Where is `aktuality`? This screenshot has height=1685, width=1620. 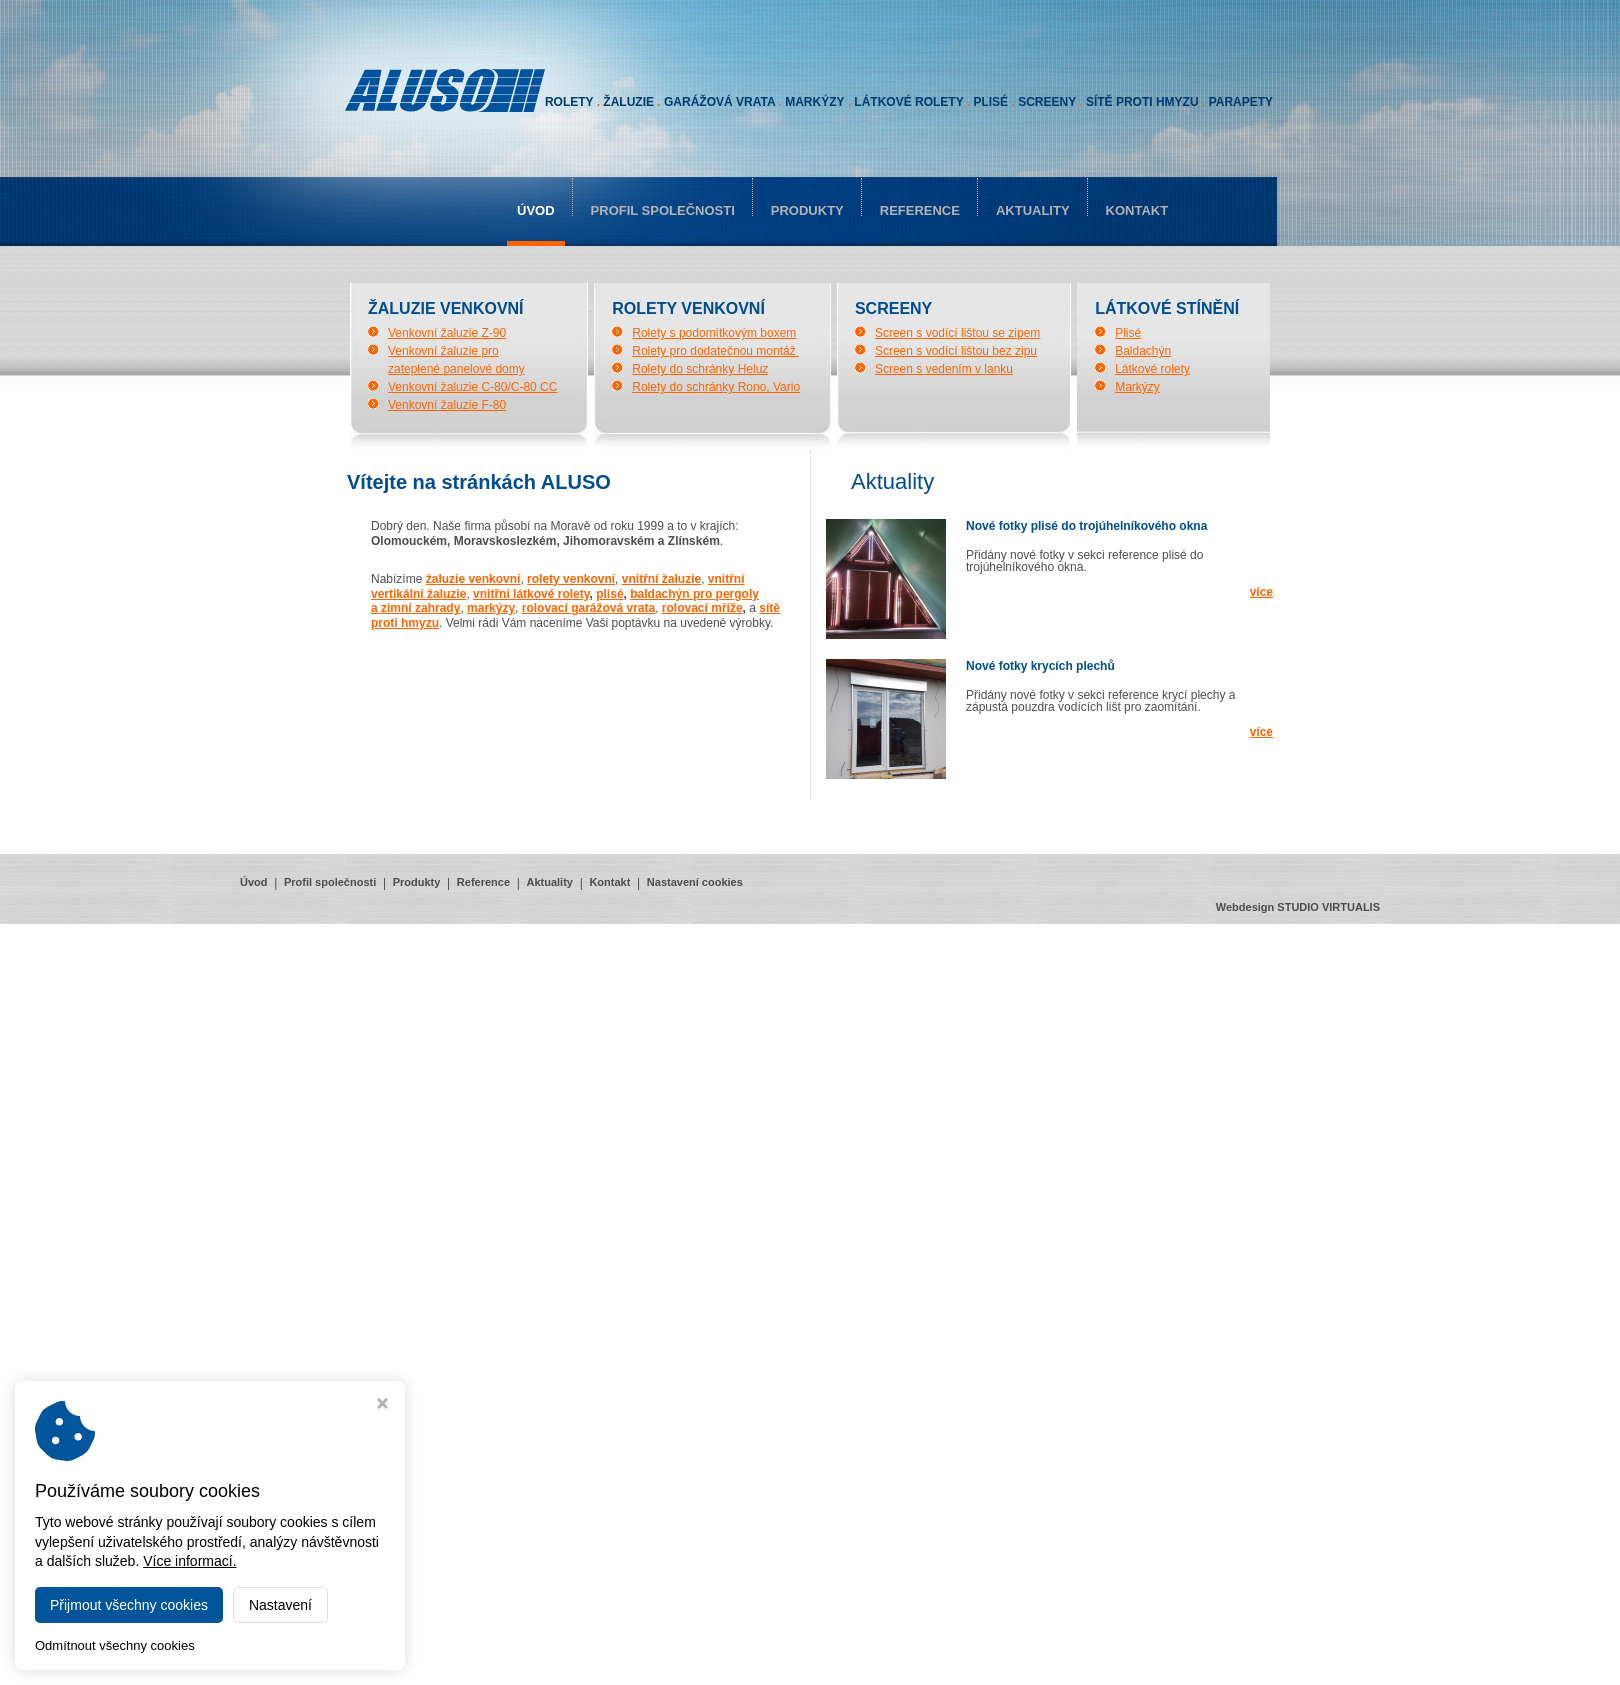 aktuality is located at coordinates (892, 481).